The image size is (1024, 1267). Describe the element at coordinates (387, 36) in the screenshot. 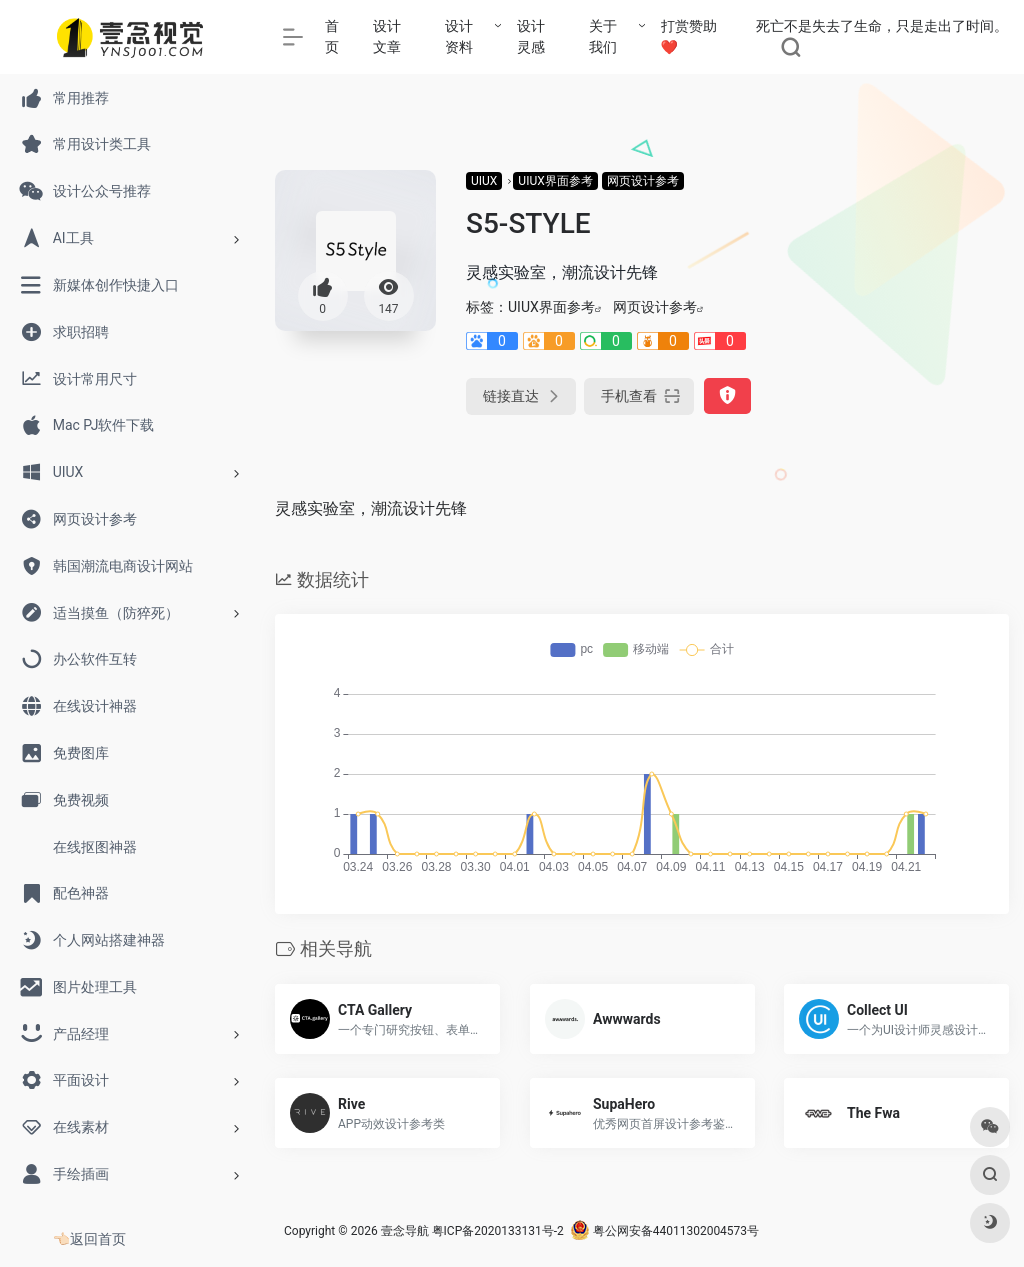

I see `设计文章` at that location.